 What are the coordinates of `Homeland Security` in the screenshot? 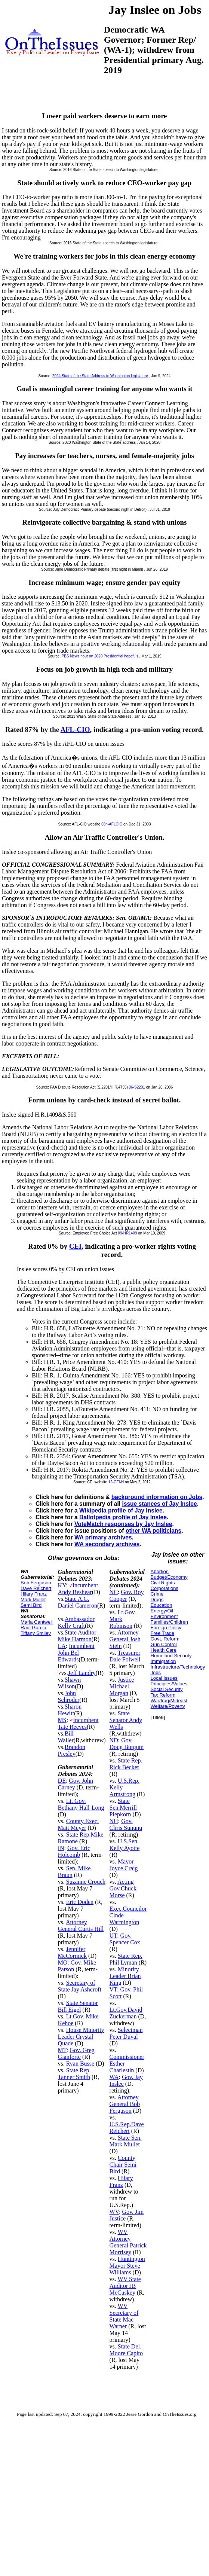 It's located at (171, 1655).